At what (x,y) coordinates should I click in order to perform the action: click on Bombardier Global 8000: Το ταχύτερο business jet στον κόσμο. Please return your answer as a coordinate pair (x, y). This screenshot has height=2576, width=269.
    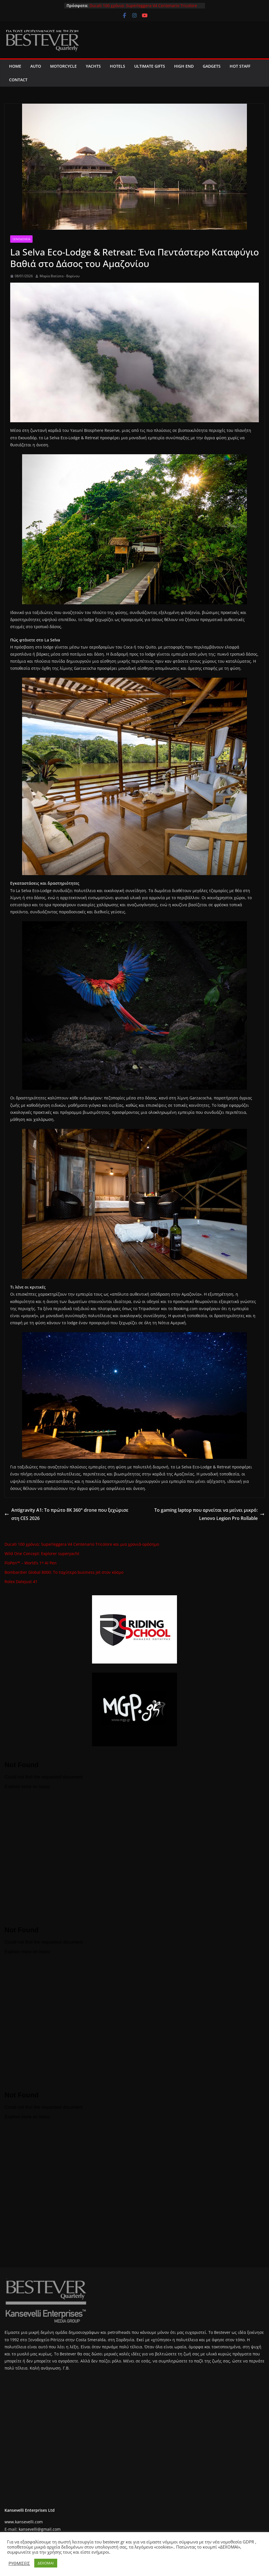
    Looking at the image, I should click on (64, 1572).